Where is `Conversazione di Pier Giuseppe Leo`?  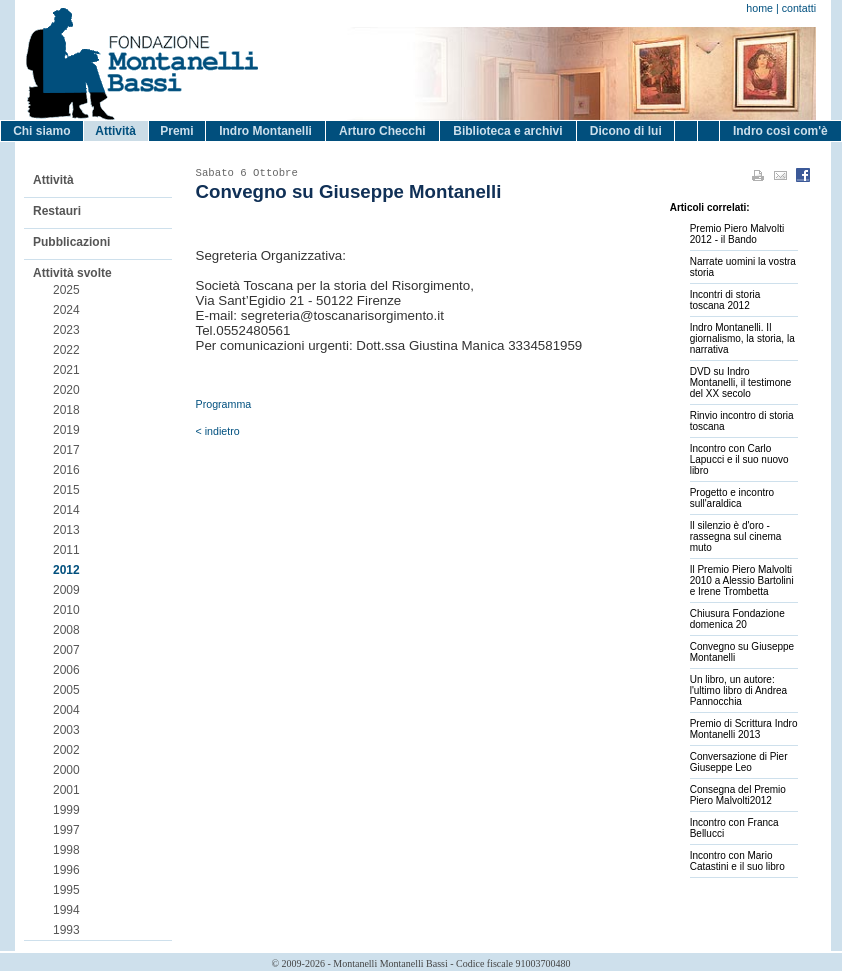 Conversazione di Pier Giuseppe Leo is located at coordinates (739, 762).